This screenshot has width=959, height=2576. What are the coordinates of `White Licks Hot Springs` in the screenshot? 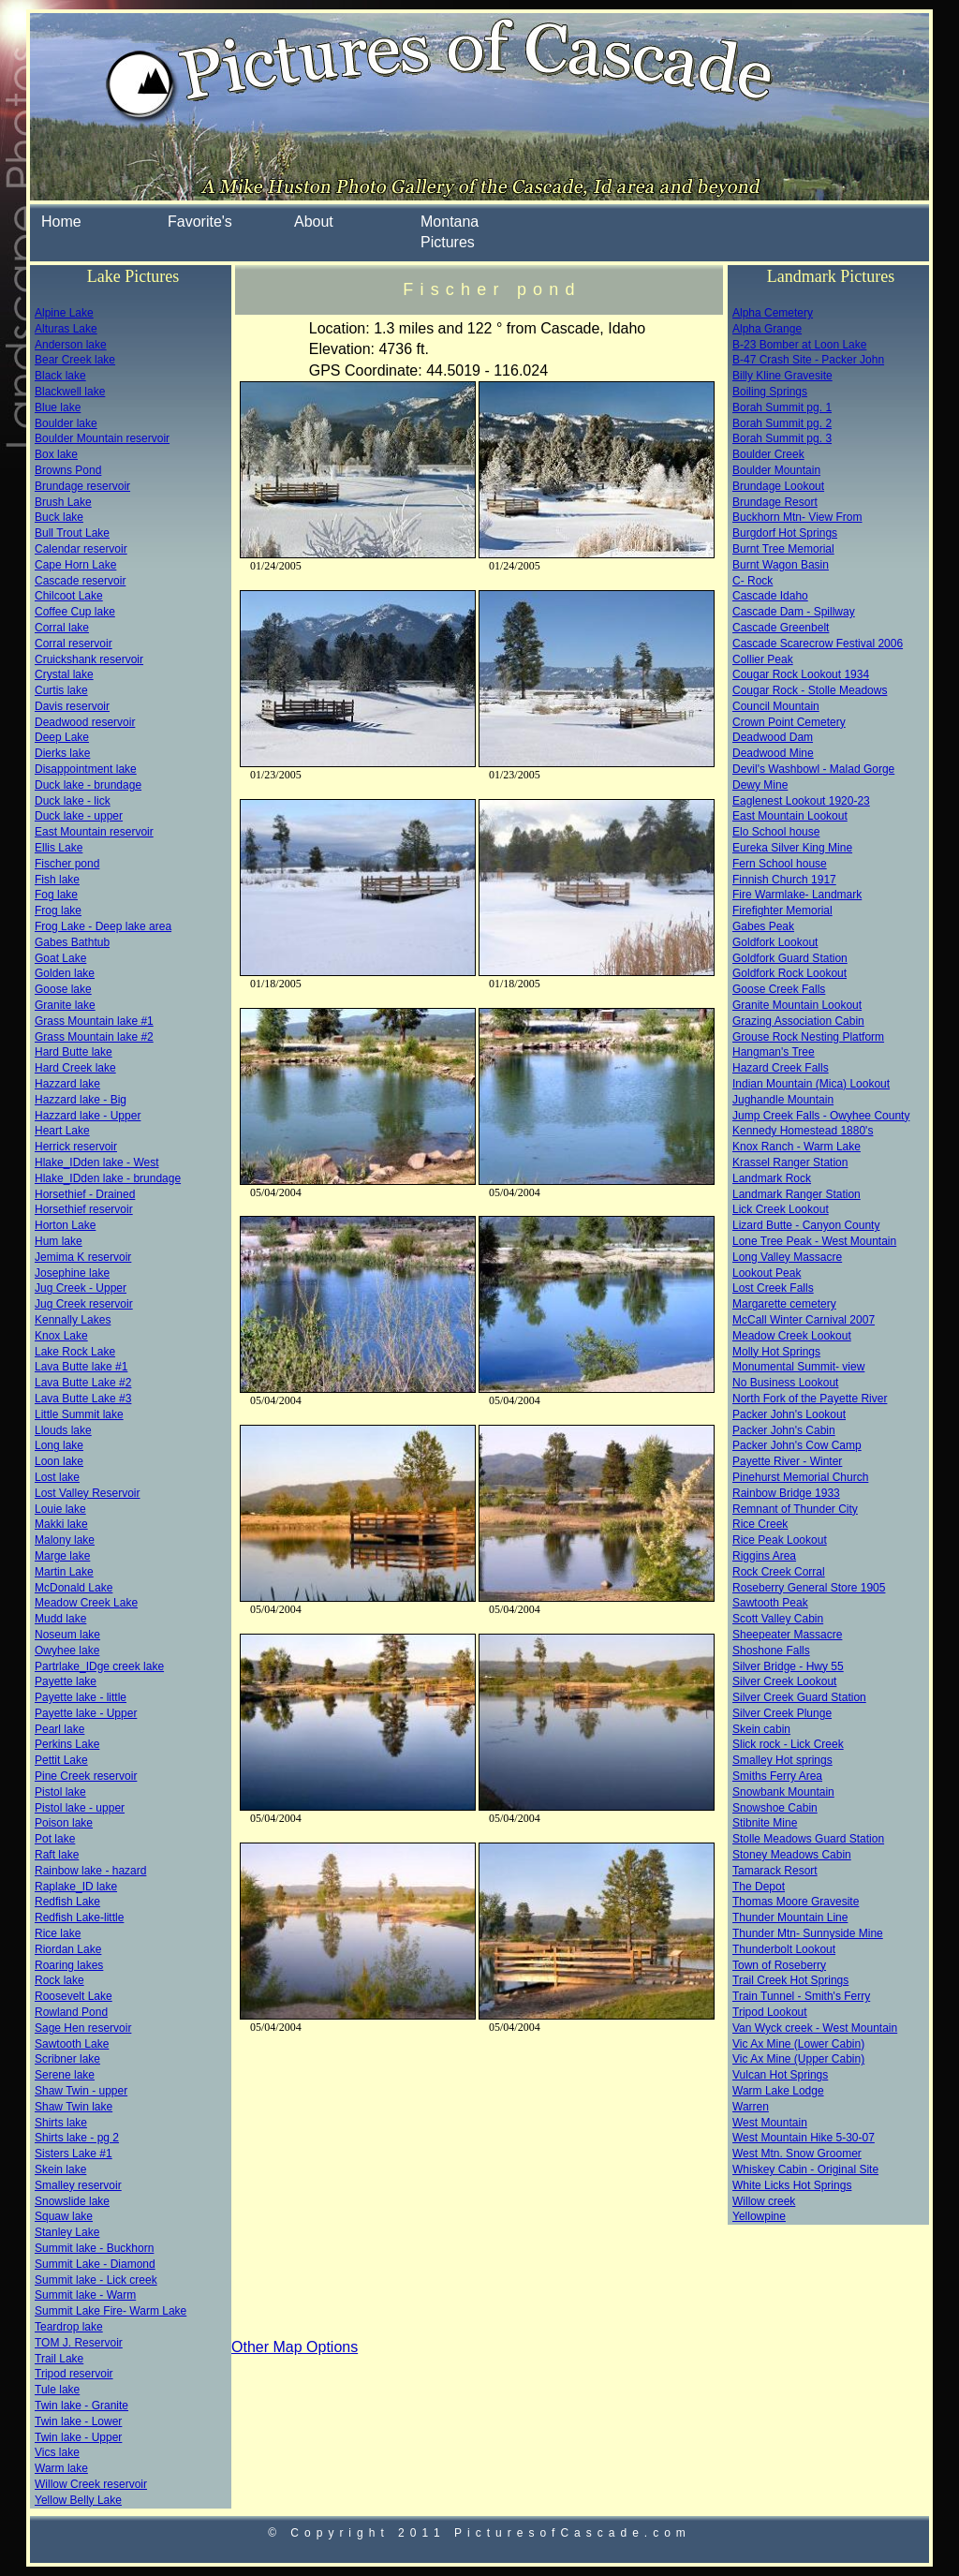 It's located at (791, 2185).